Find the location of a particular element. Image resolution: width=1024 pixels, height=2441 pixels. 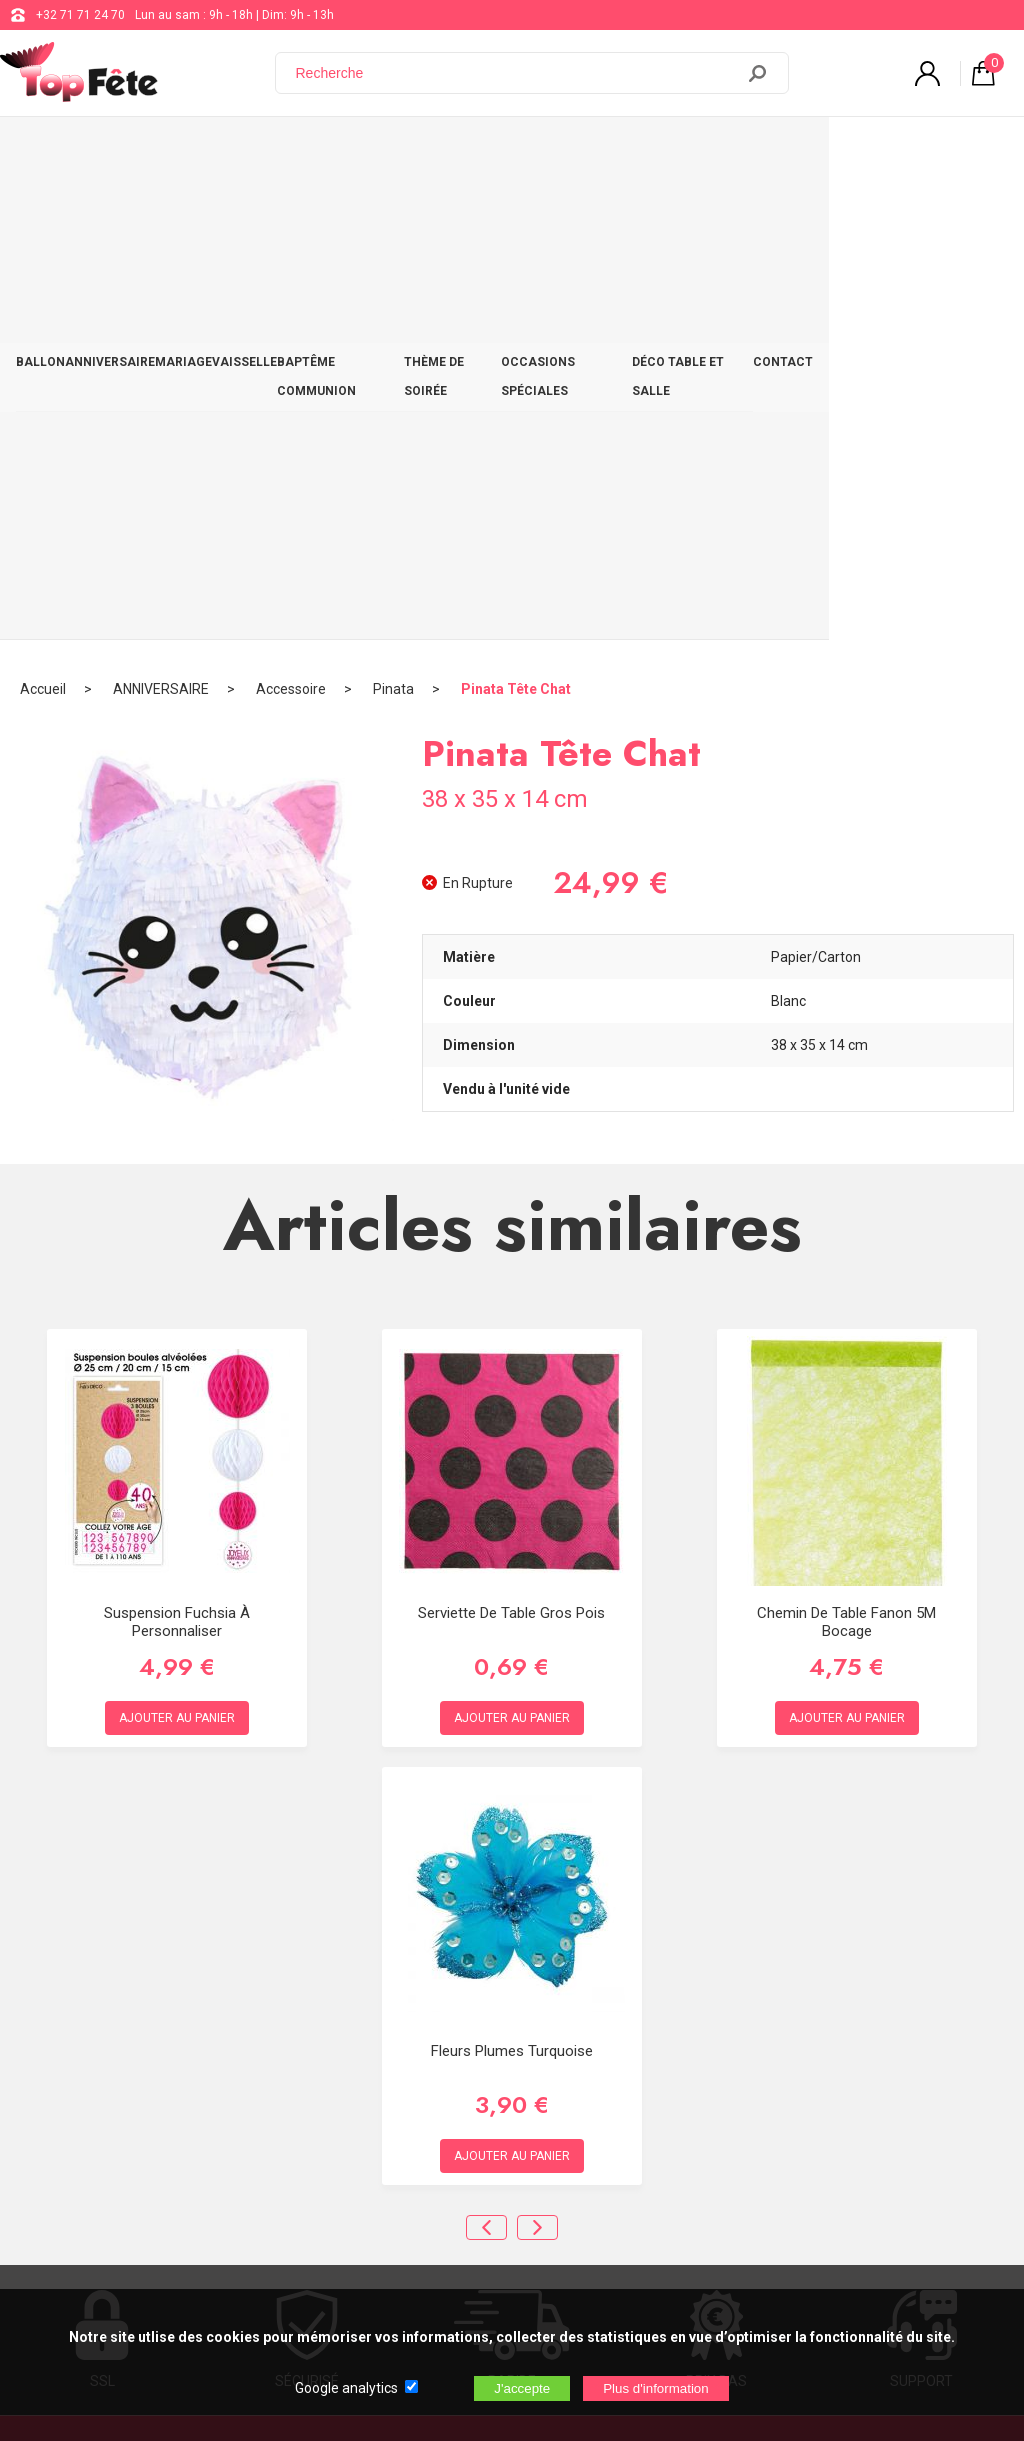

Pinata is located at coordinates (393, 215).